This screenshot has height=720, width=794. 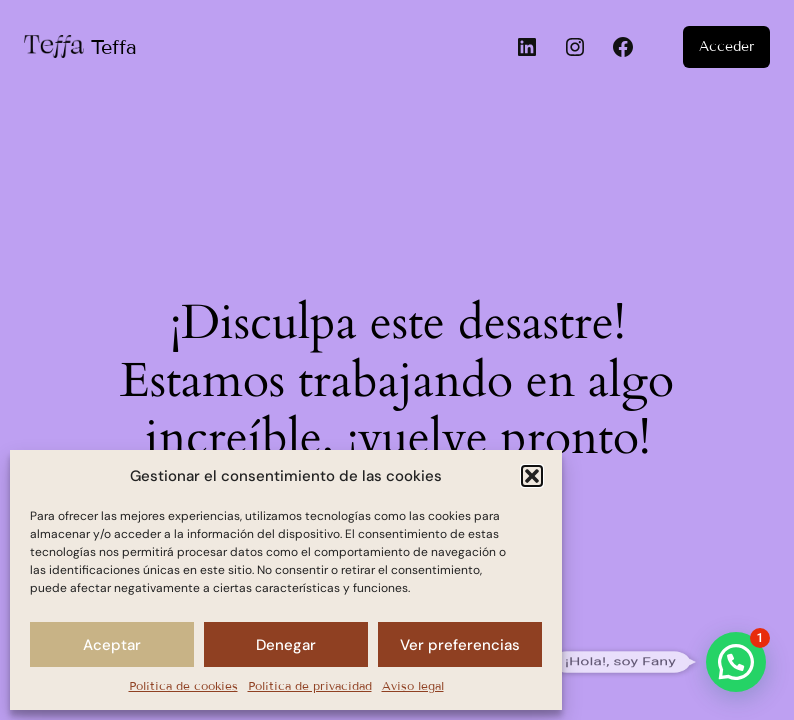 I want to click on Teffa, so click(x=114, y=47).